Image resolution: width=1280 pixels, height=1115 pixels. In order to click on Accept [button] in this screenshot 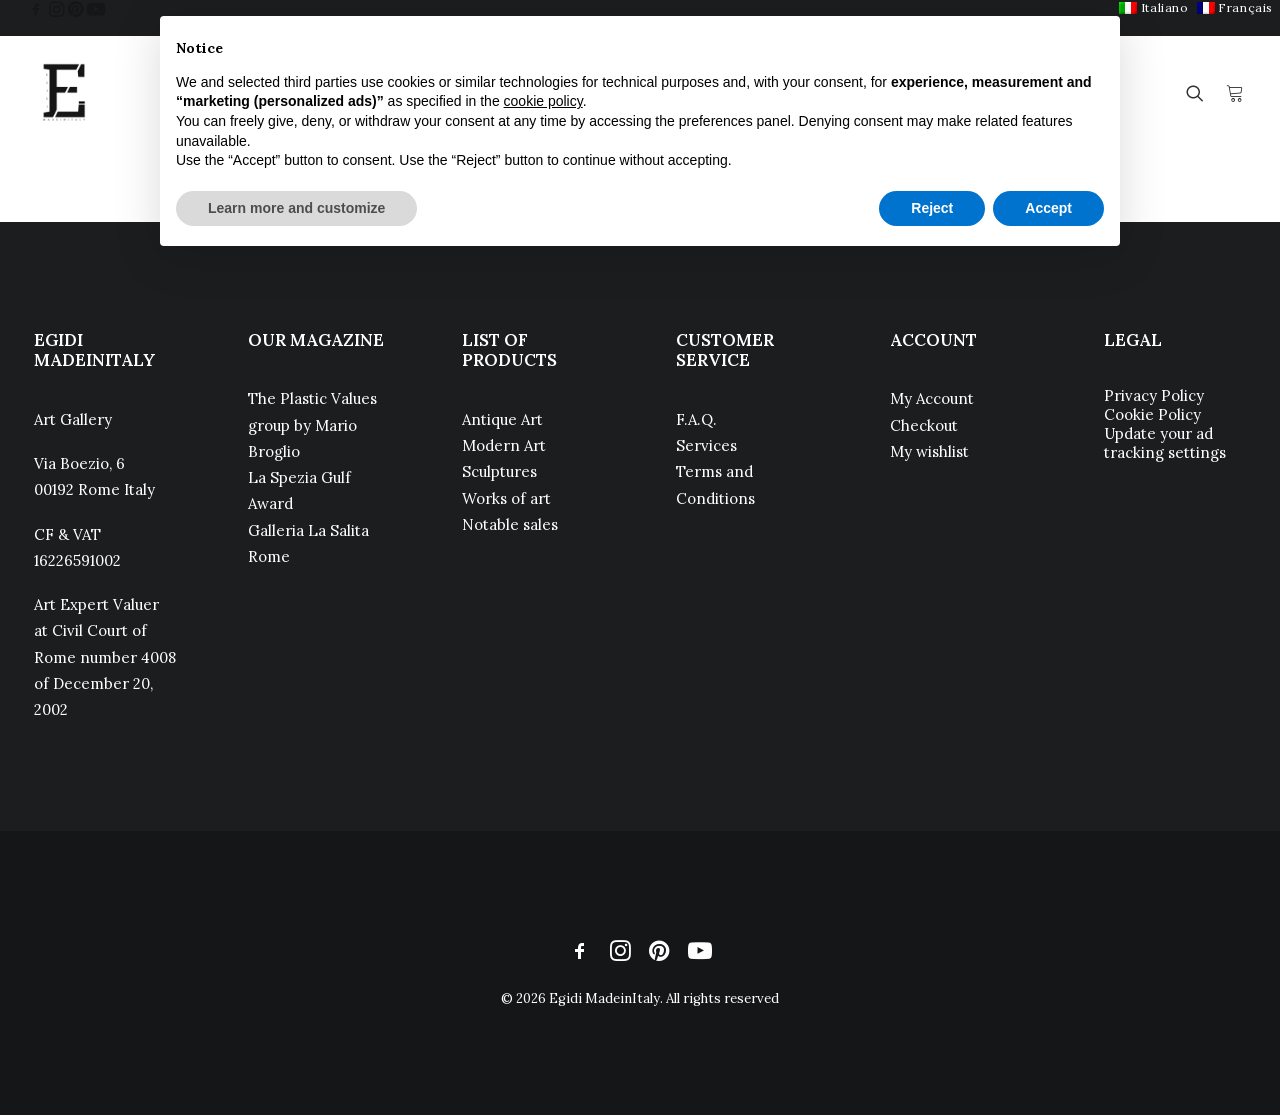, I will do `click(1048, 208)`.